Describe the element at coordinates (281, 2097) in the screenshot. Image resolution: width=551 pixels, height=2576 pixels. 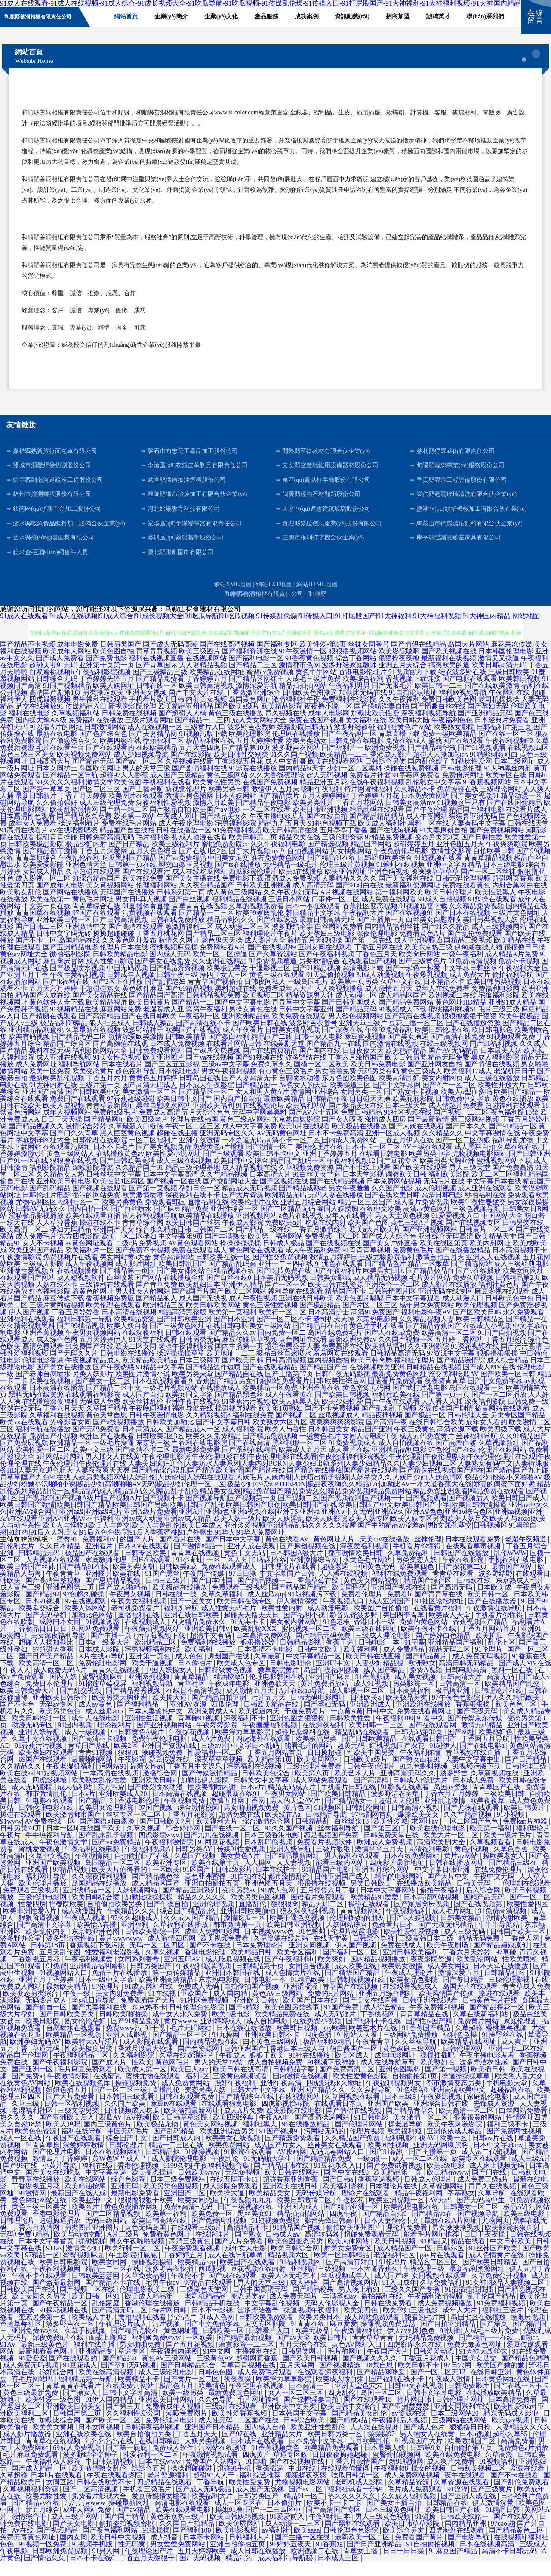
I see `亚洲午夜高清` at that location.